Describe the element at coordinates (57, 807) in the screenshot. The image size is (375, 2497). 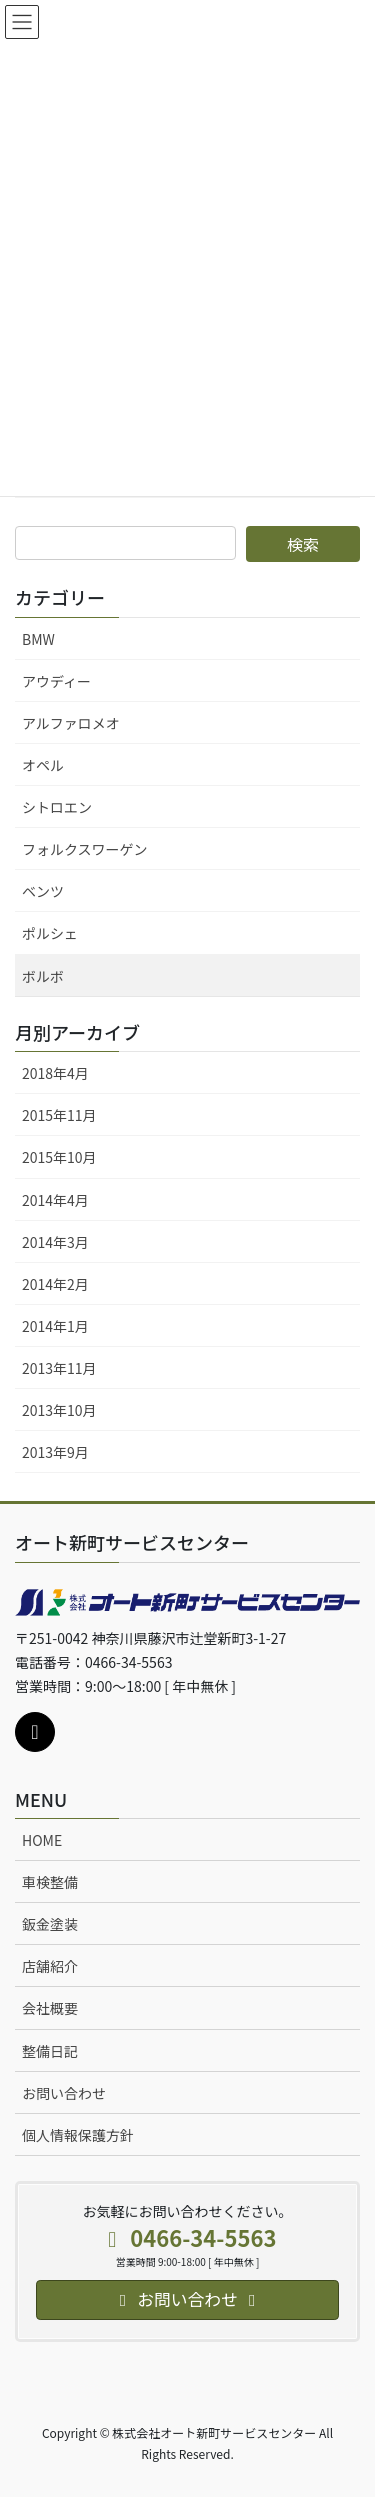
I see `シトロエン` at that location.